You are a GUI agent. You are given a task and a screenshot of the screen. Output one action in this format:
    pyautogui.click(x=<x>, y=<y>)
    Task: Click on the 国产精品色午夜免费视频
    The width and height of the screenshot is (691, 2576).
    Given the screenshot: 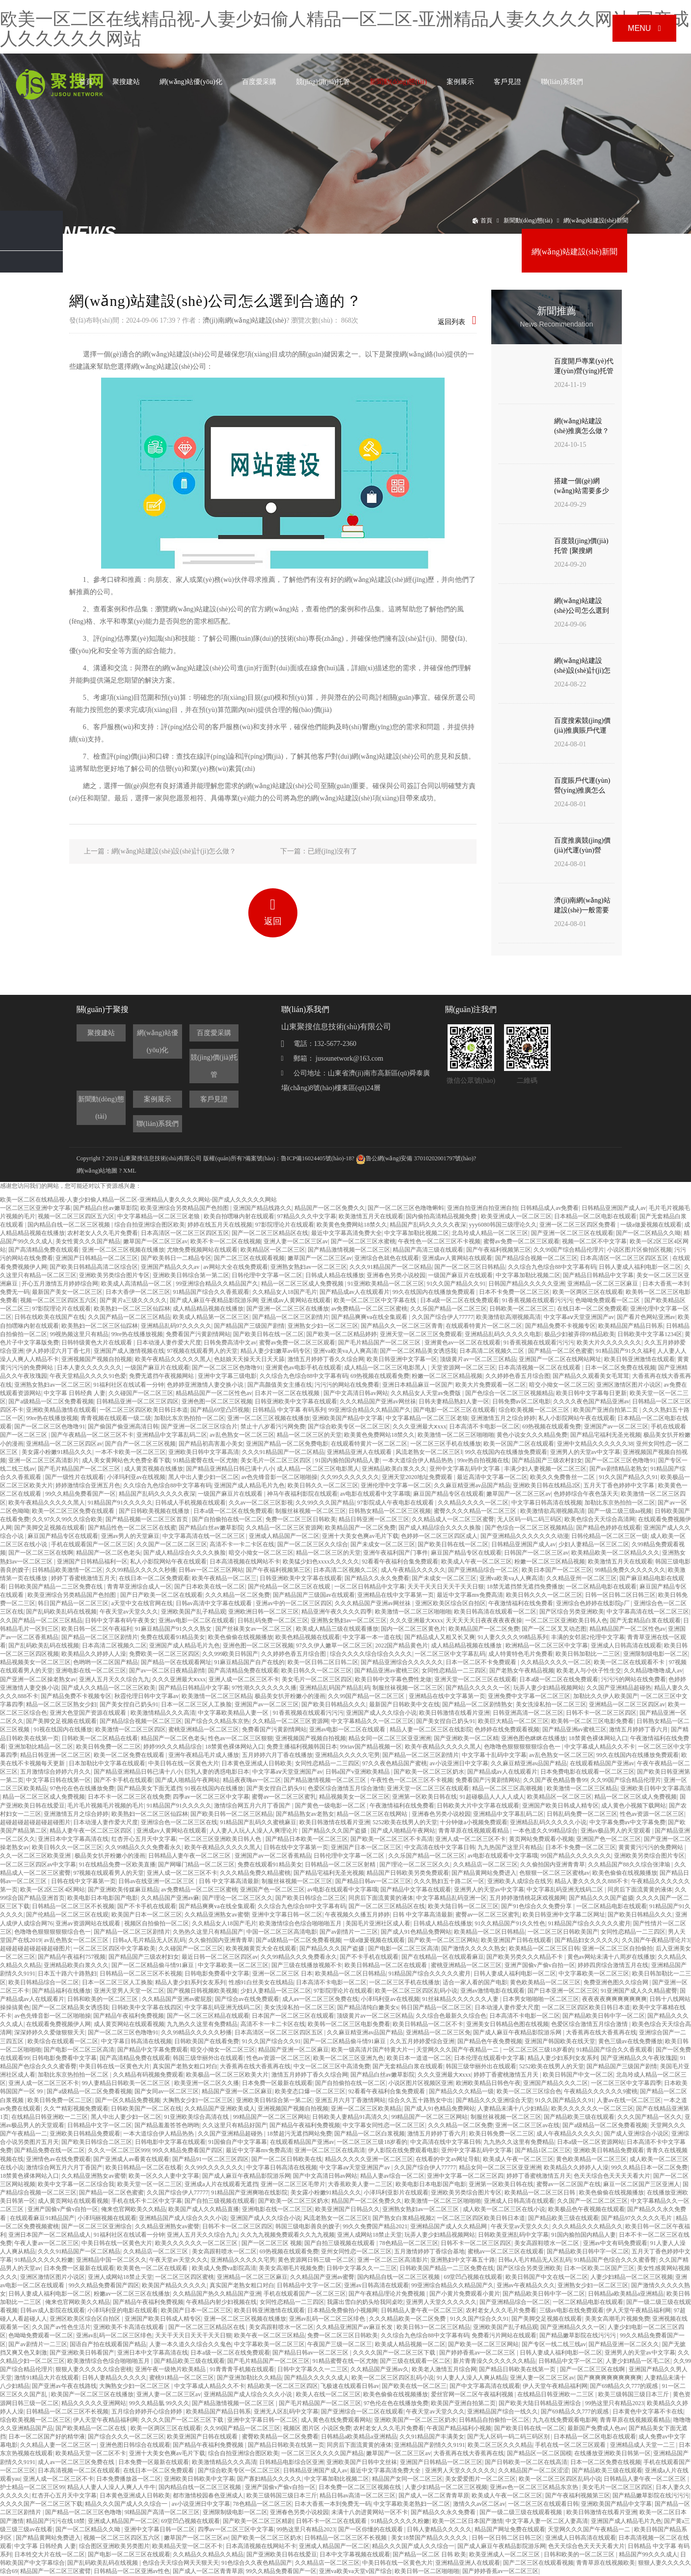 What is the action you would take?
    pyautogui.click(x=489, y=2041)
    